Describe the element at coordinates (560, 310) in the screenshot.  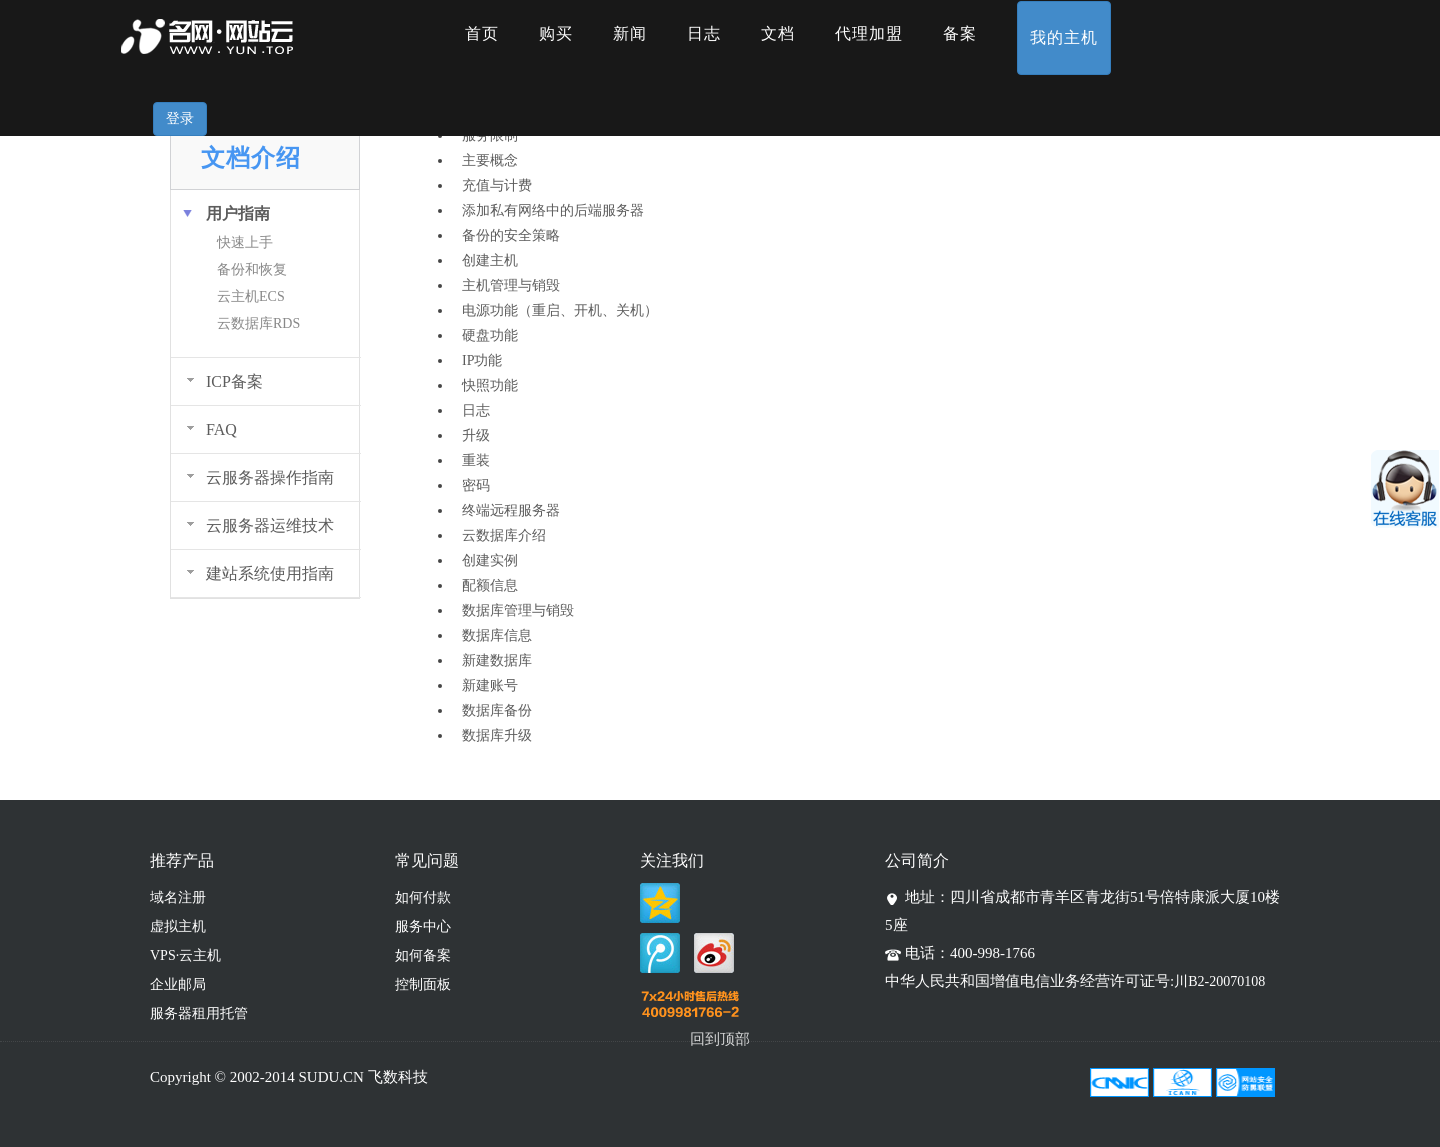
I see `电源功能（重启、开机、关机）` at that location.